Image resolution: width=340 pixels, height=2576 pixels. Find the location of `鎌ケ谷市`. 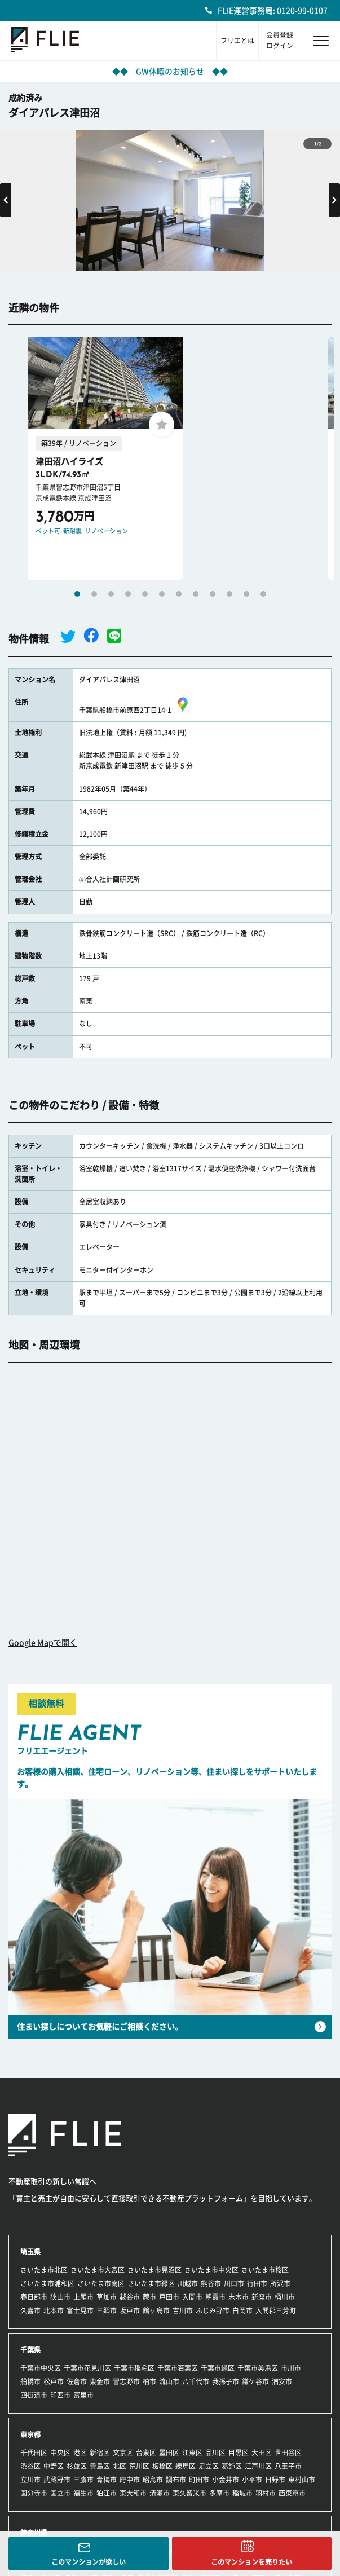

鎌ケ谷市 is located at coordinates (255, 2381).